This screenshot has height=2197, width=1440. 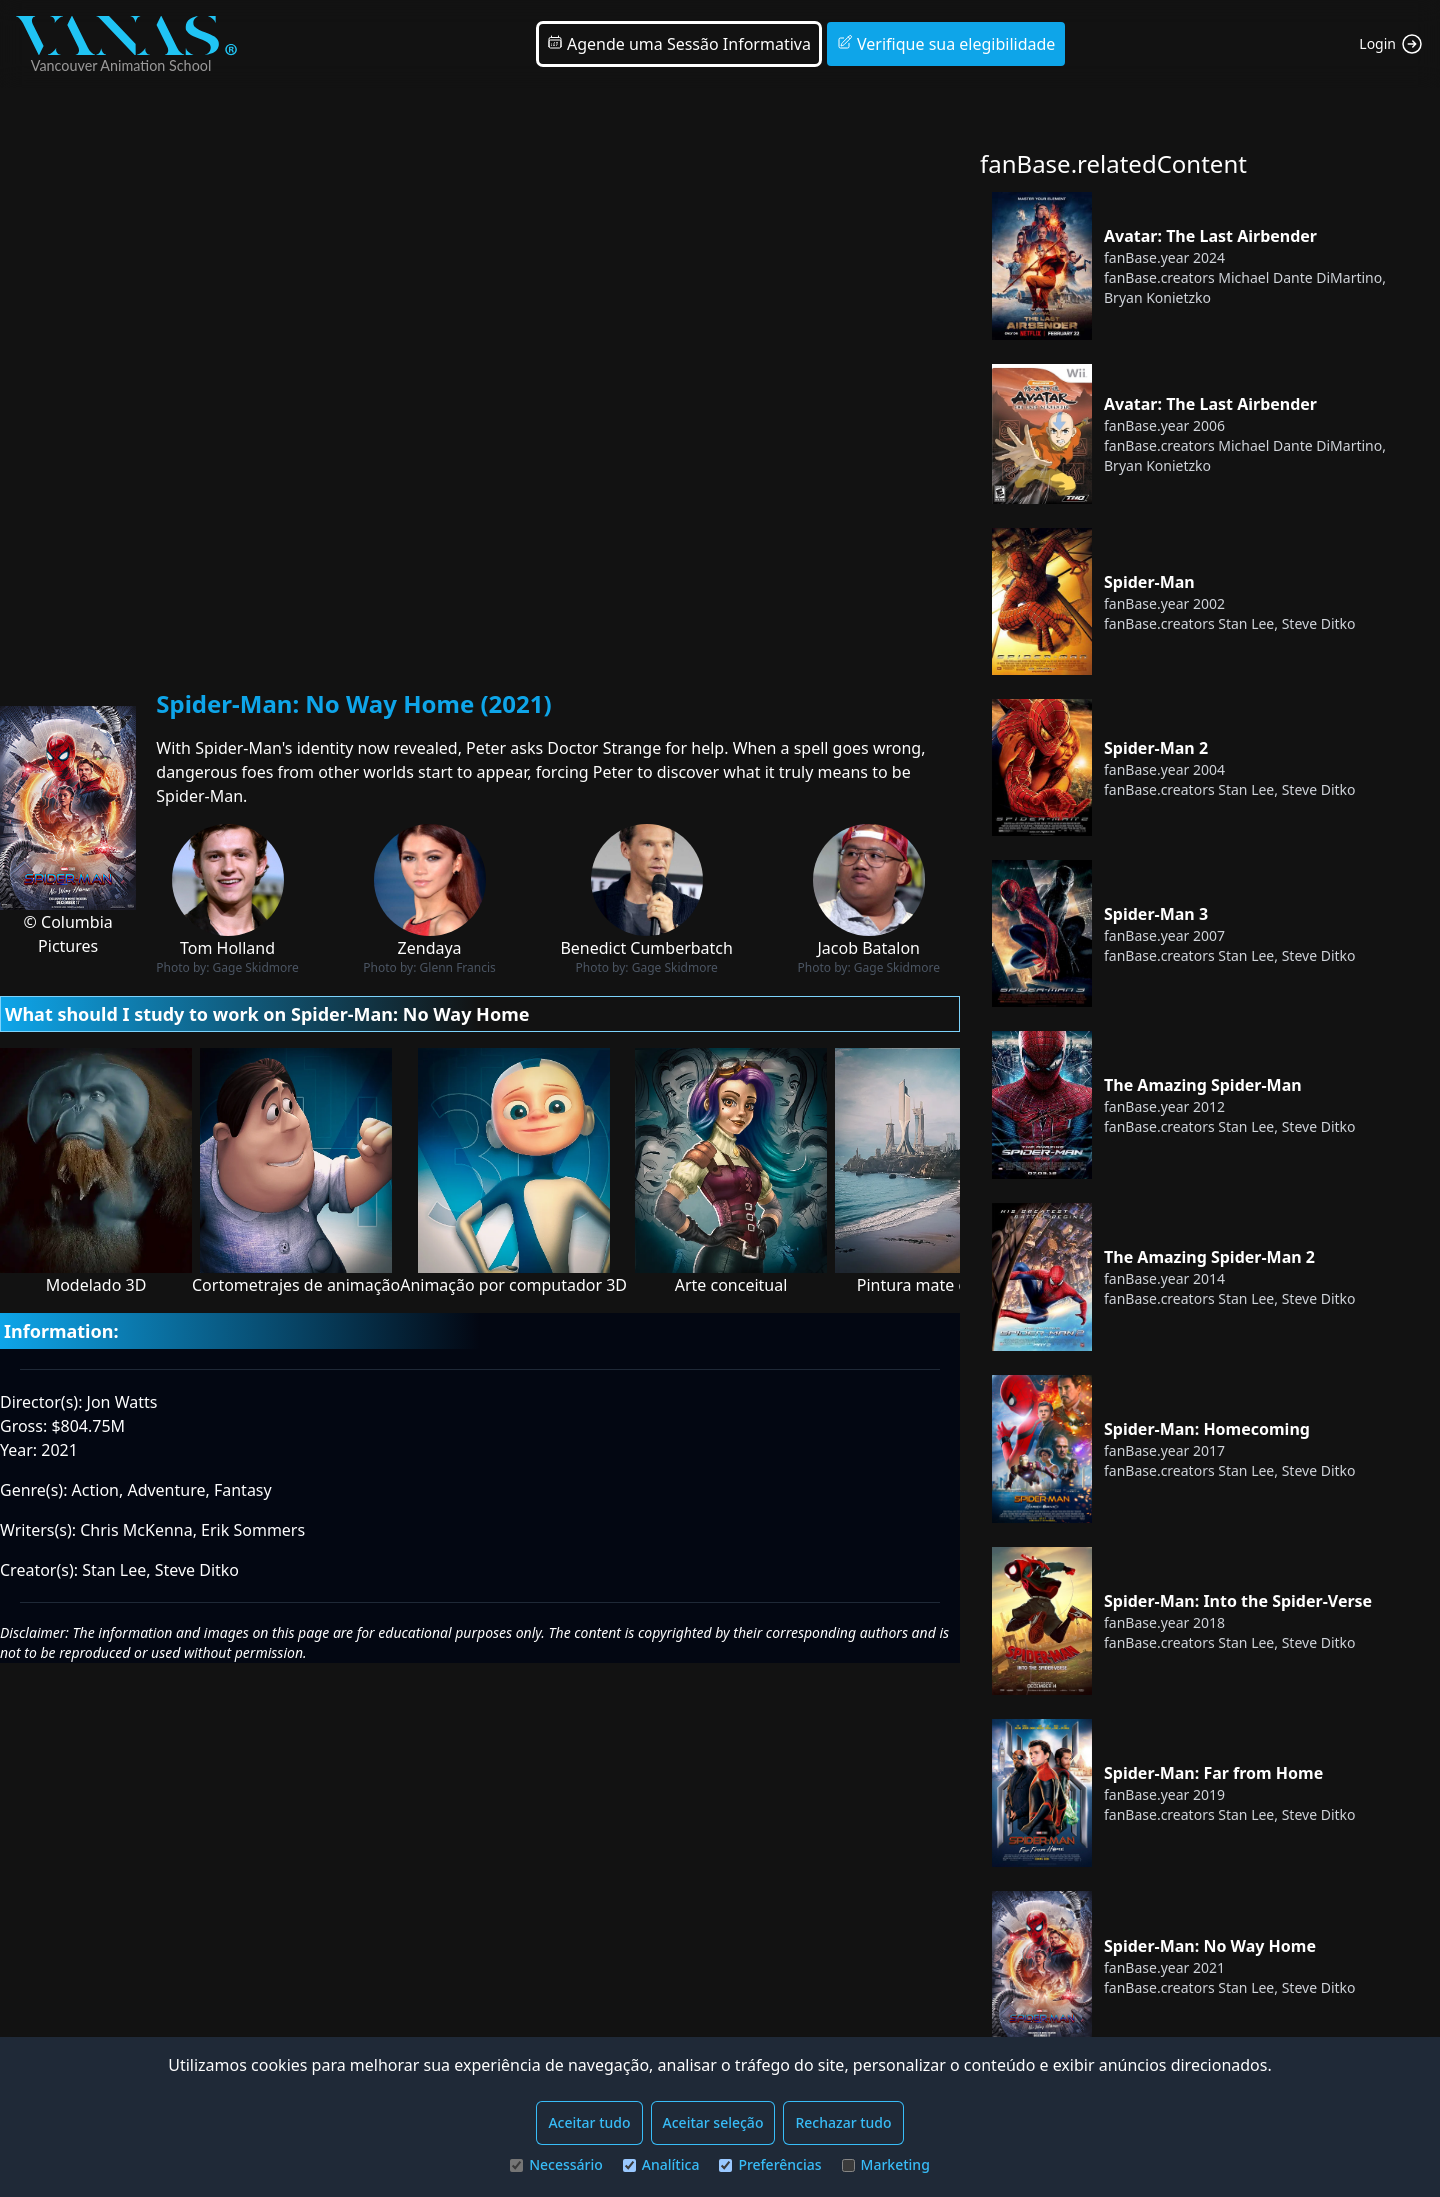 What do you see at coordinates (713, 2122) in the screenshot?
I see `Aceitar seleção` at bounding box center [713, 2122].